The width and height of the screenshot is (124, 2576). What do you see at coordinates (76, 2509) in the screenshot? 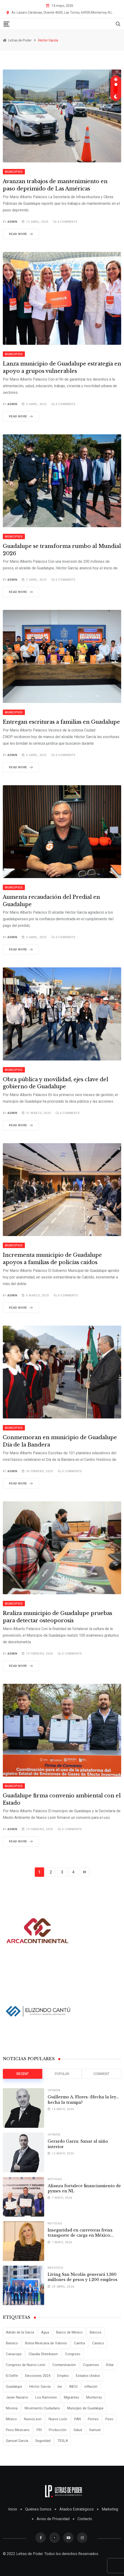
I see `Aliados Estratégicos` at bounding box center [76, 2509].